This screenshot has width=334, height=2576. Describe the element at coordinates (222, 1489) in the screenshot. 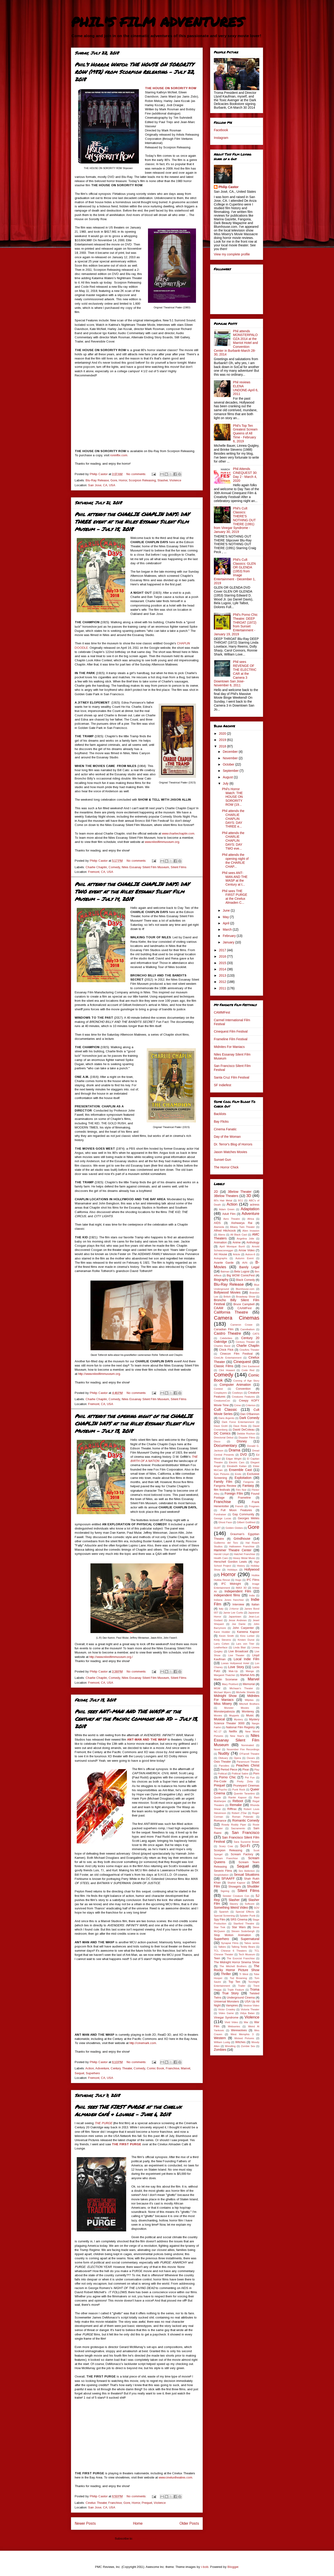

I see `film festivals` at that location.